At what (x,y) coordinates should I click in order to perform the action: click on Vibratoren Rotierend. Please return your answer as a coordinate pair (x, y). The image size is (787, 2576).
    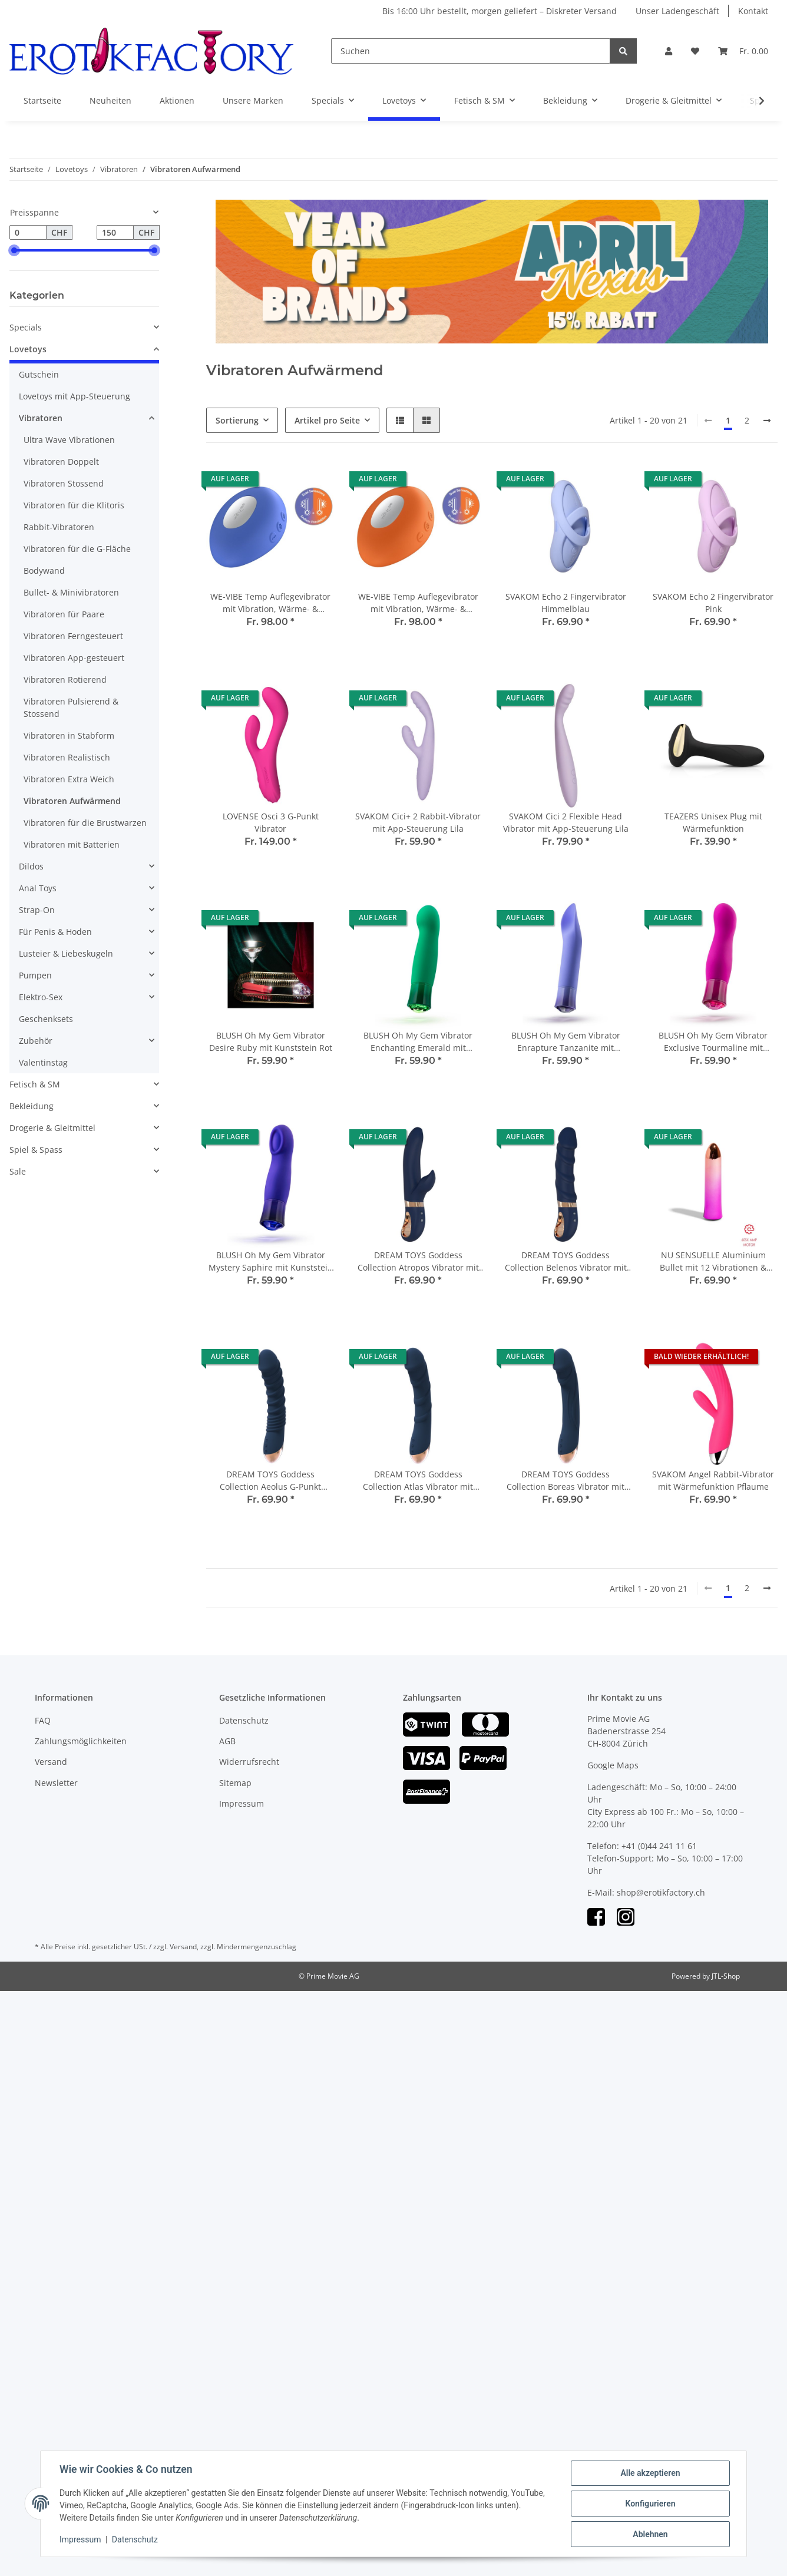
    Looking at the image, I should click on (65, 679).